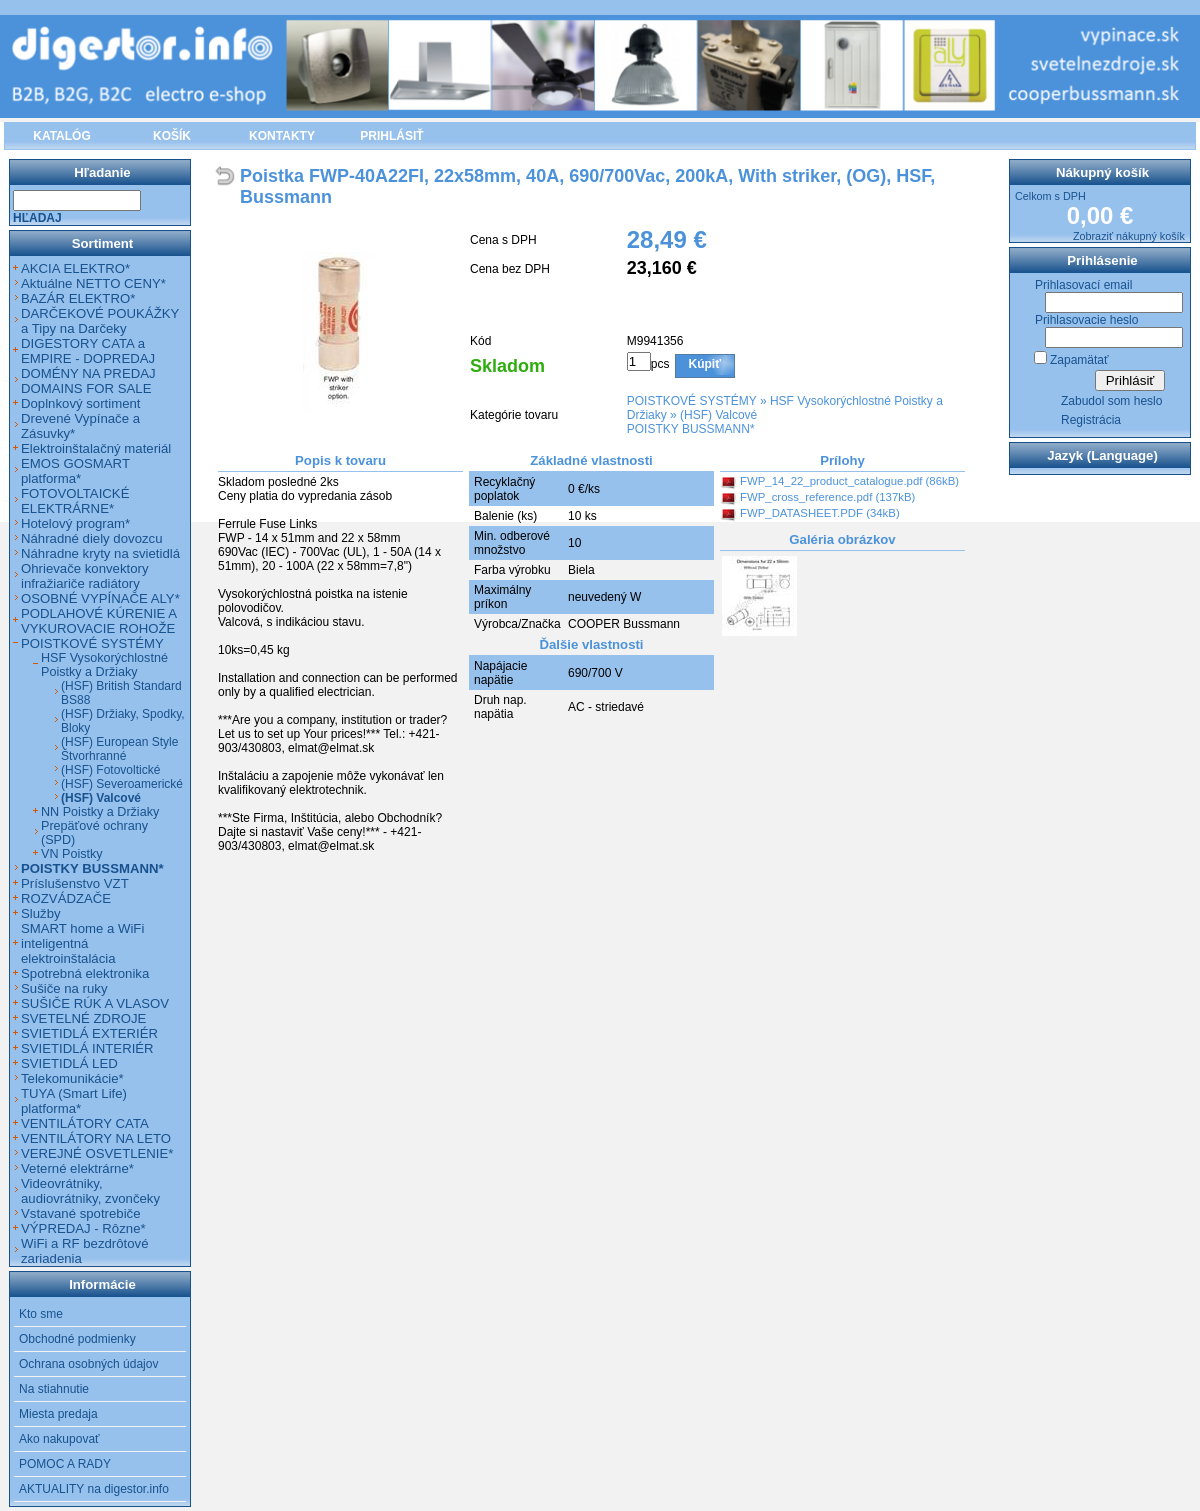  What do you see at coordinates (81, 1213) in the screenshot?
I see `Vstavané spotrebiče` at bounding box center [81, 1213].